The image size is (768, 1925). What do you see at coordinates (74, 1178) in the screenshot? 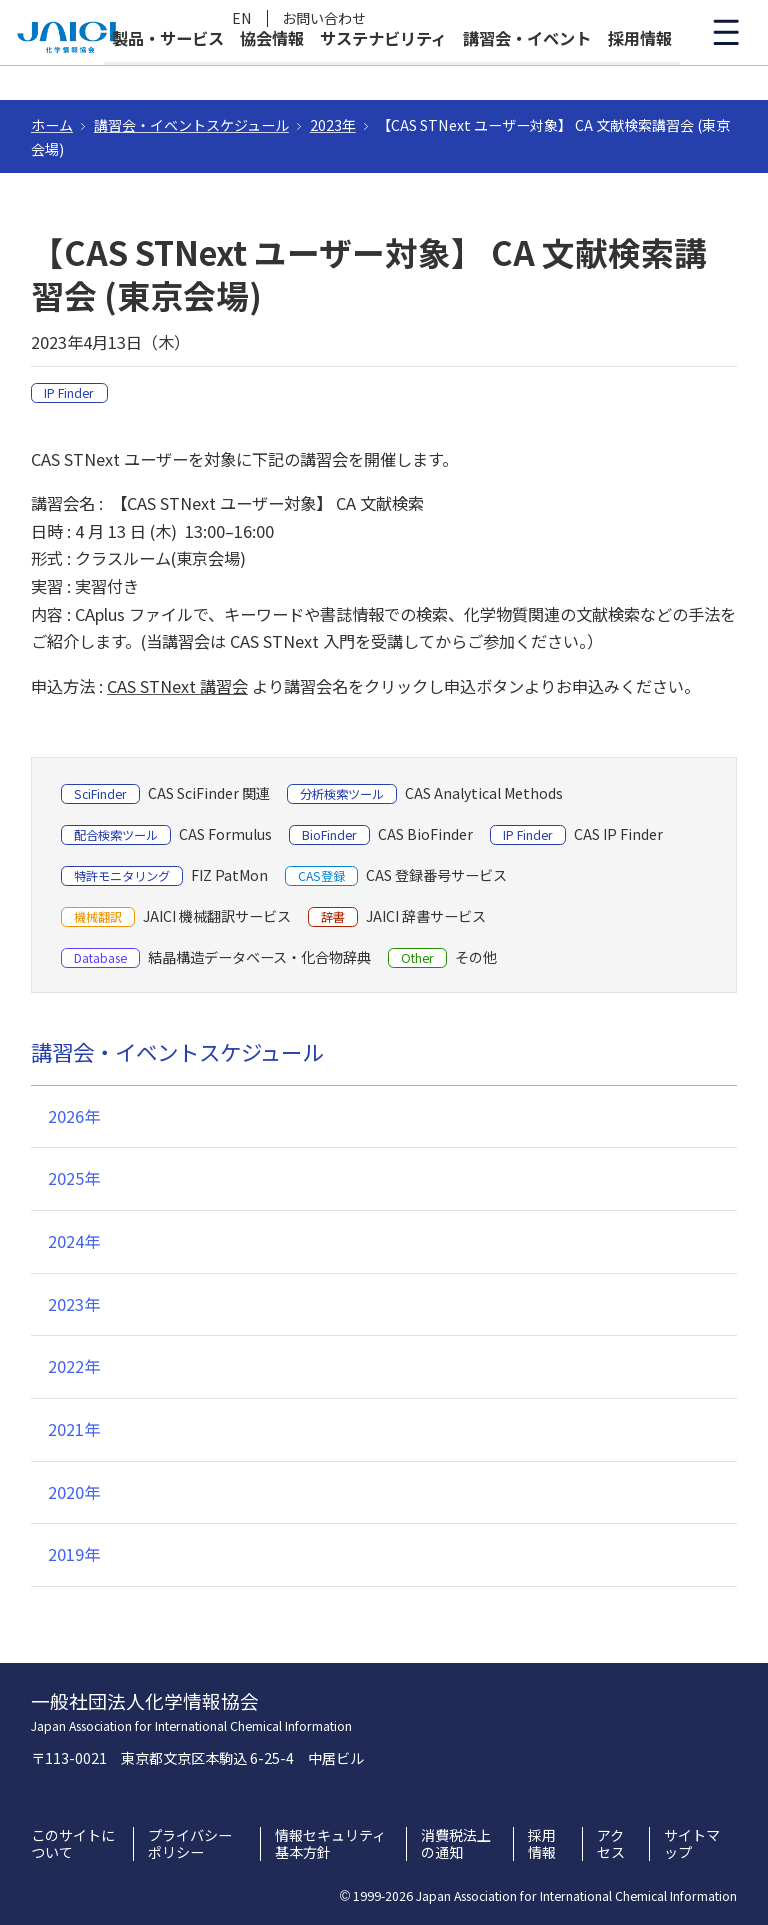
I see `2025年` at bounding box center [74, 1178].